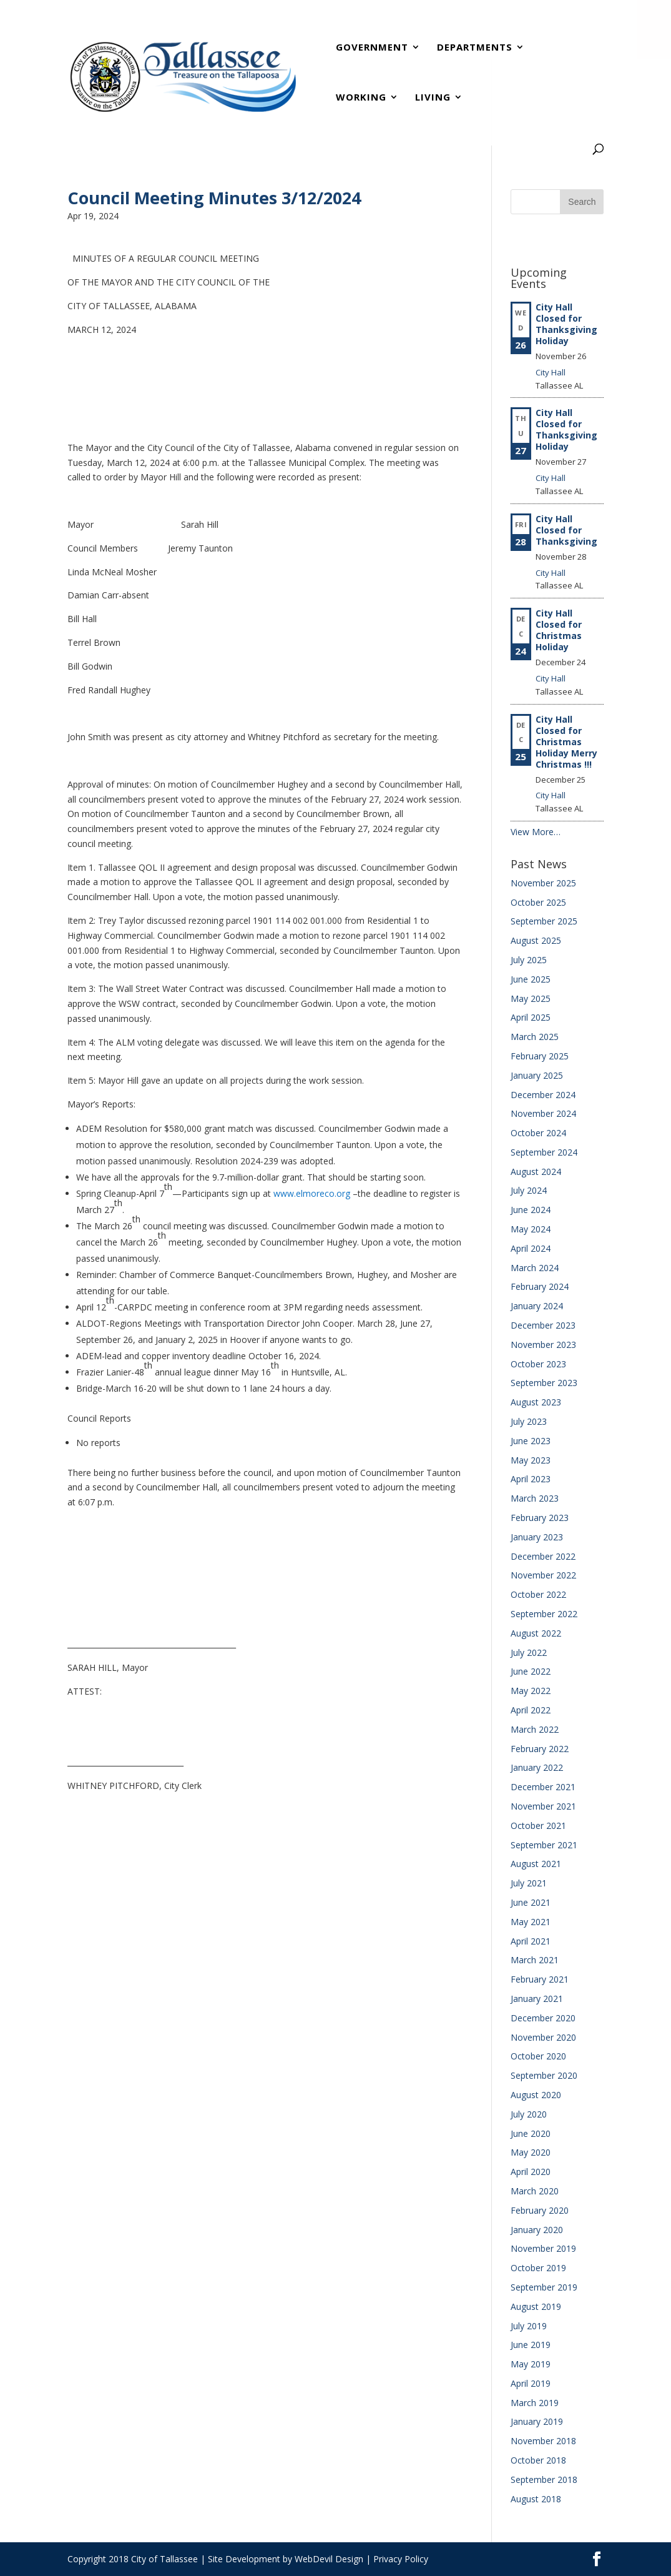 This screenshot has width=671, height=2576. I want to click on June 2021, so click(531, 1902).